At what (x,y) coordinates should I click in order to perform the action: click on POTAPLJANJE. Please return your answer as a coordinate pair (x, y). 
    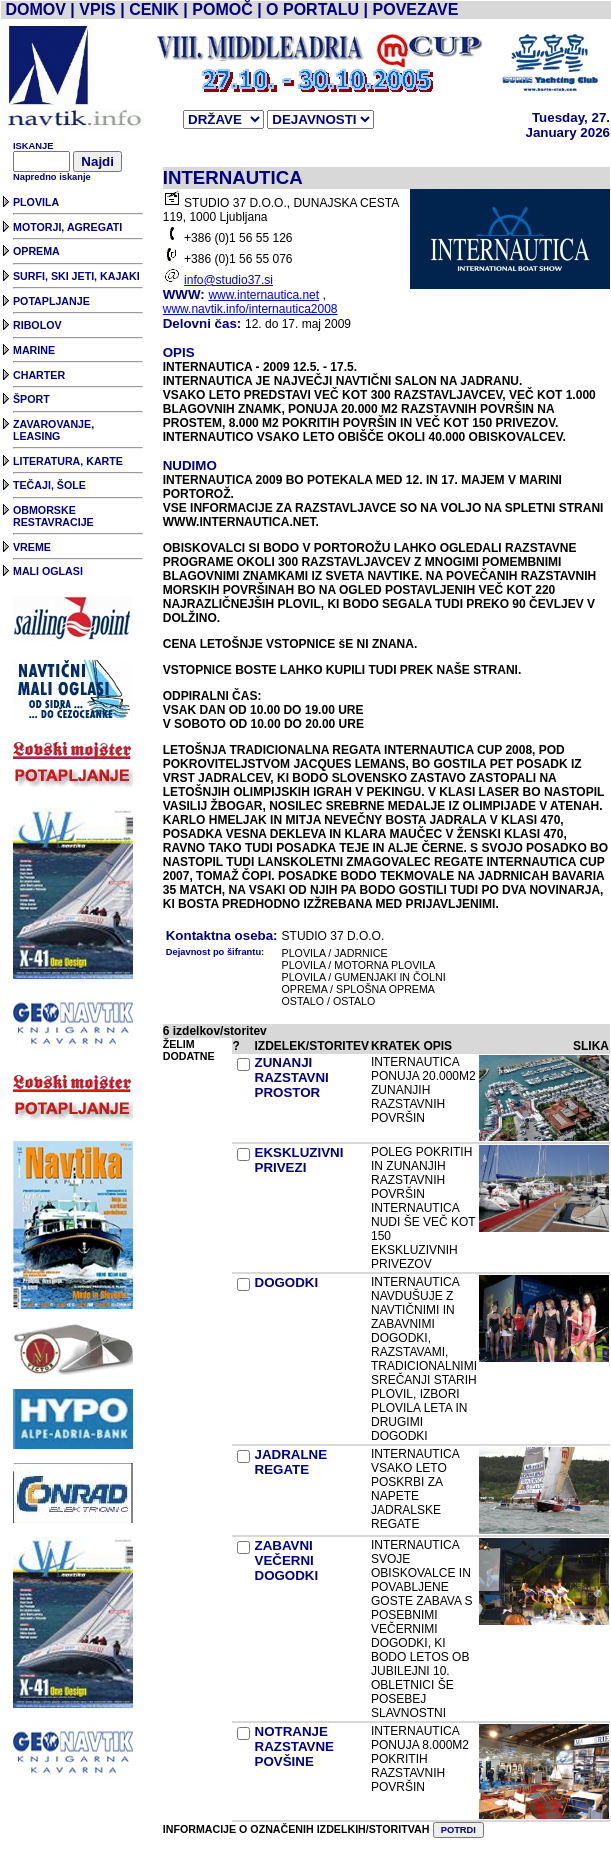
    Looking at the image, I should click on (51, 301).